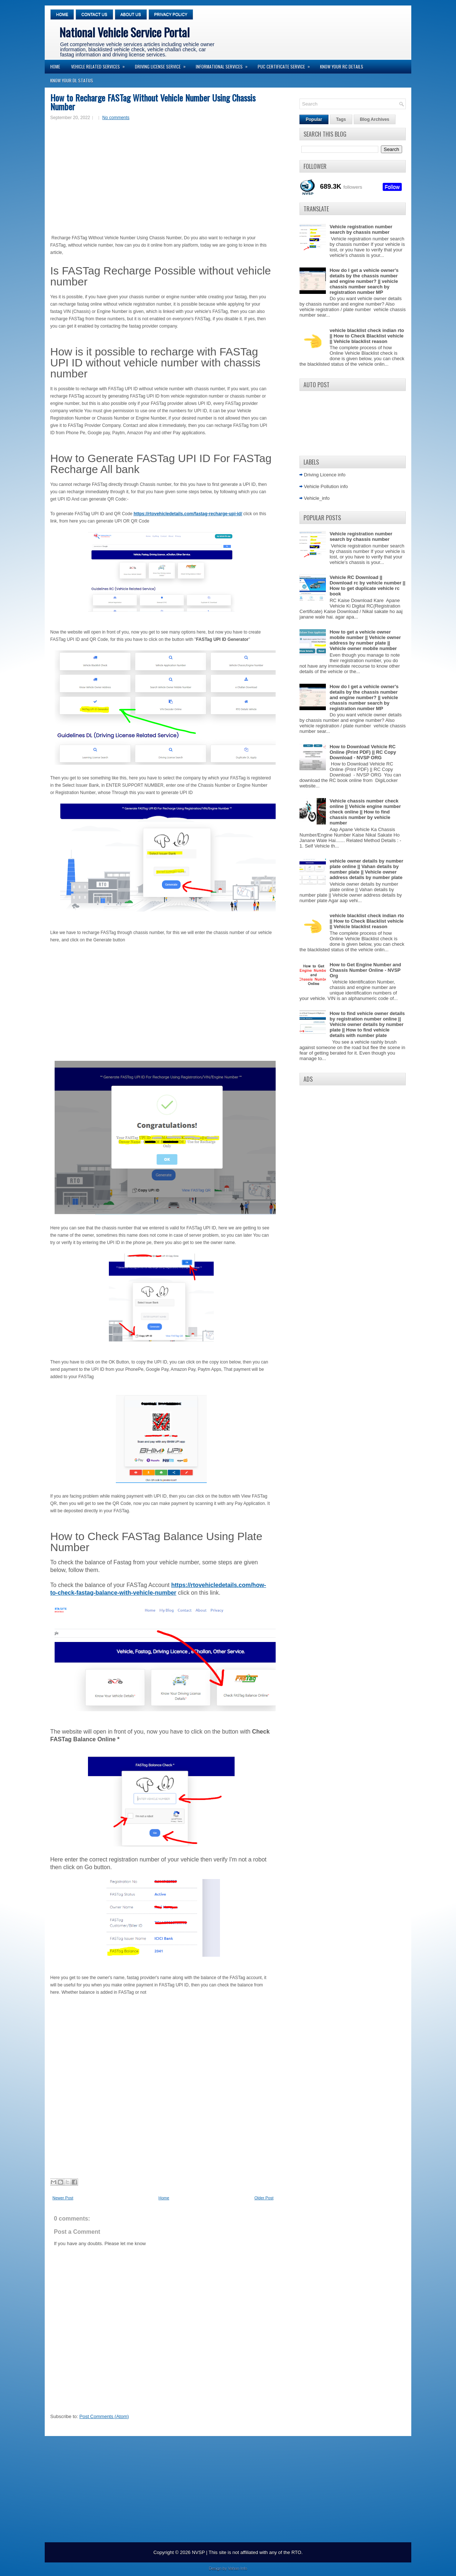 The image size is (456, 2576). Describe the element at coordinates (237, 2568) in the screenshot. I see `Vahan Info` at that location.